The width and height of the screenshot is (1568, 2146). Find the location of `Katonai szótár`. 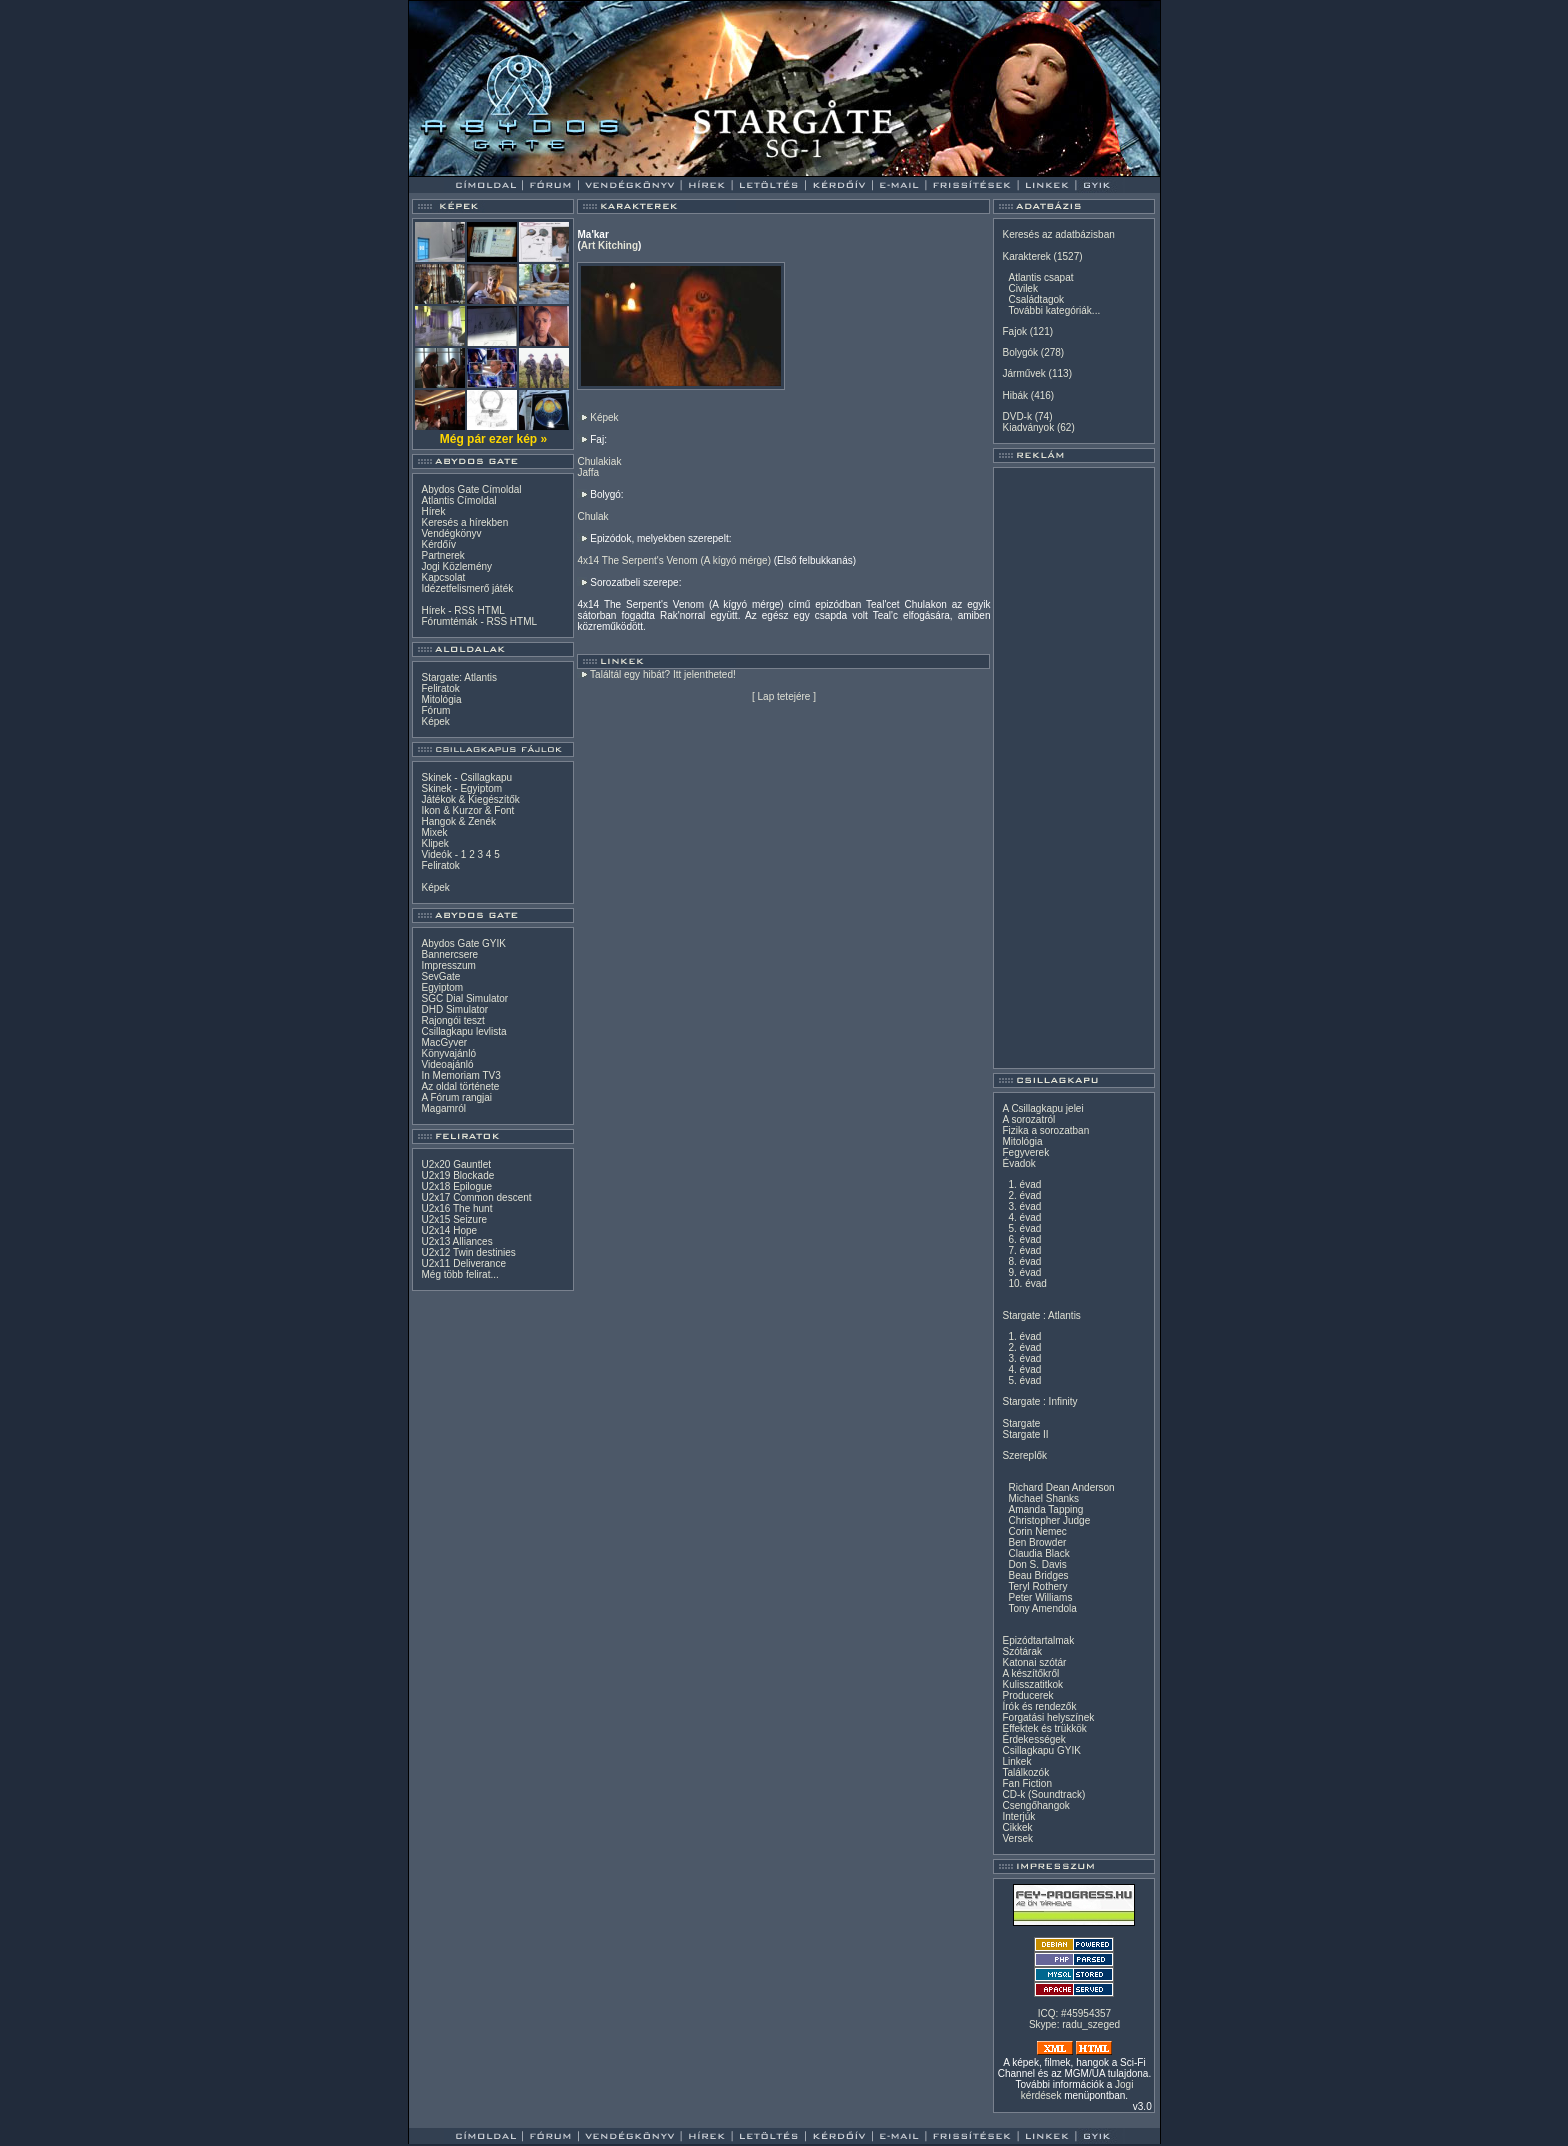

Katonai szótár is located at coordinates (1034, 1662).